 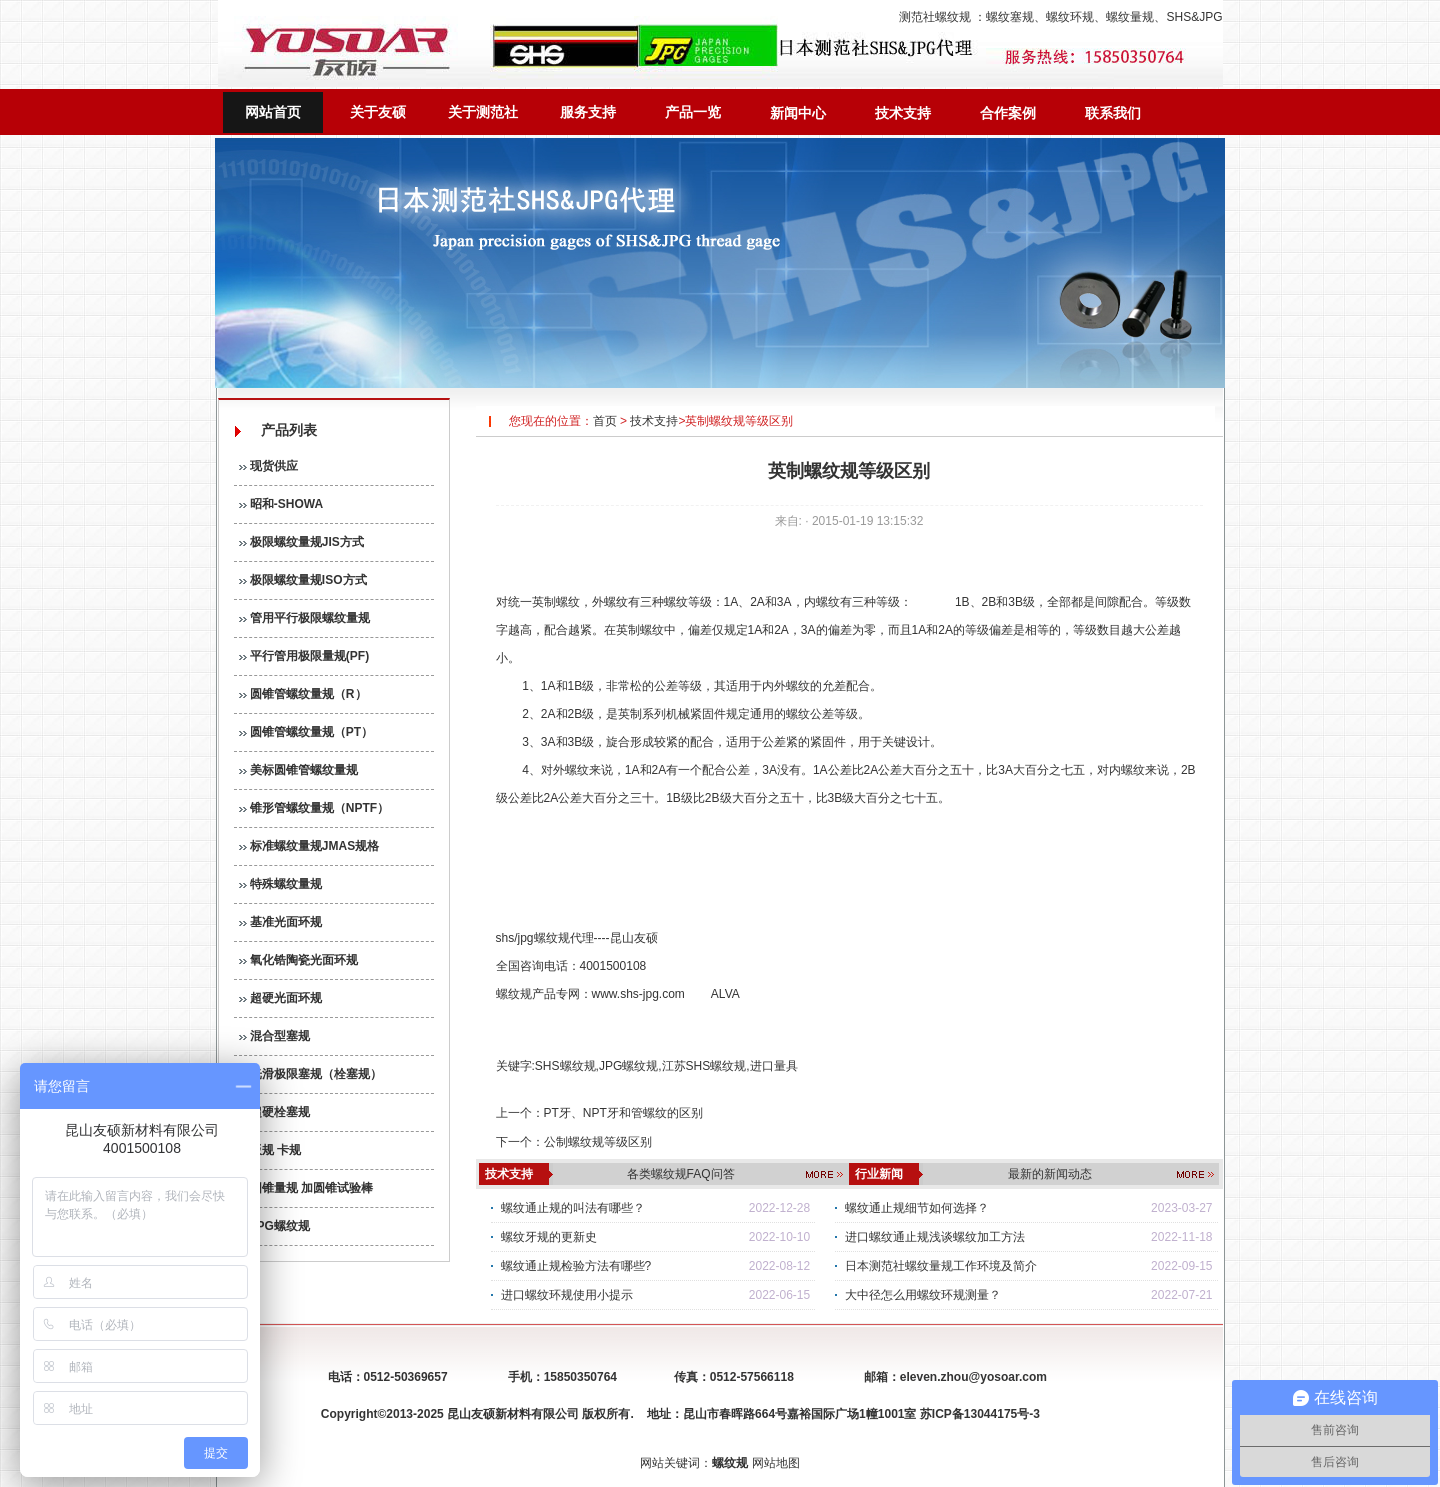 I want to click on 基准光面环规, so click(x=280, y=922).